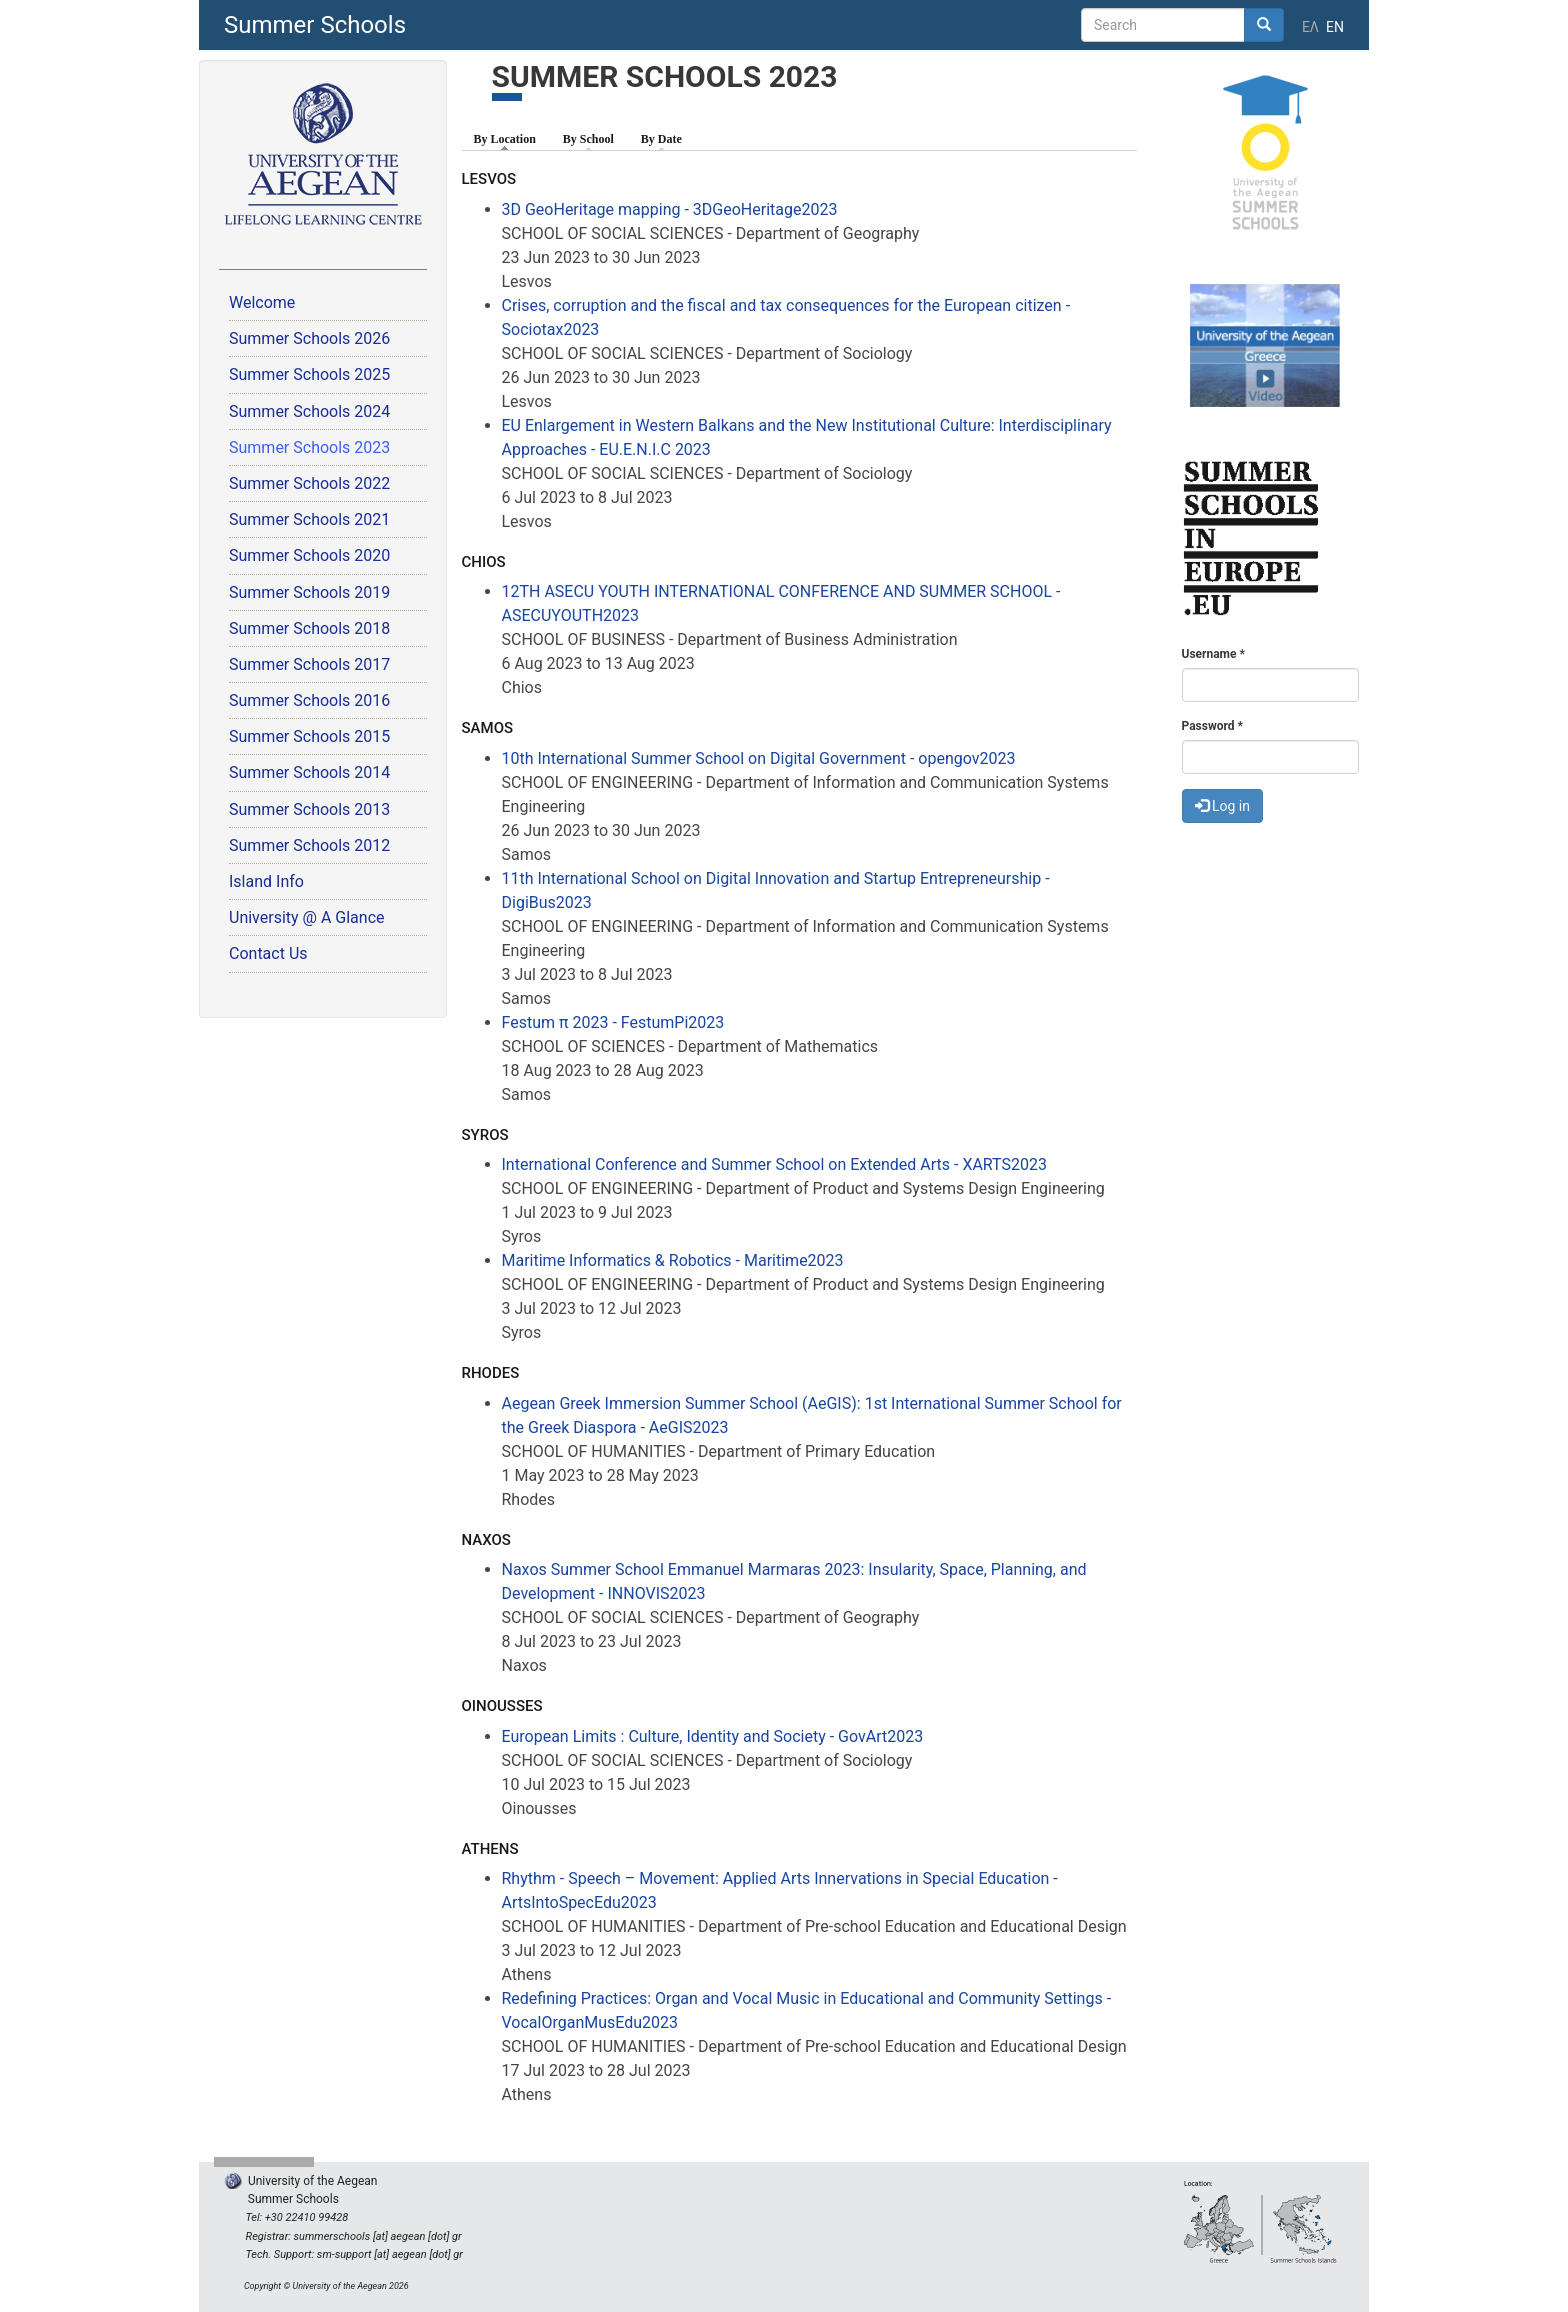 This screenshot has height=2312, width=1568. What do you see at coordinates (262, 302) in the screenshot?
I see `Welcome` at bounding box center [262, 302].